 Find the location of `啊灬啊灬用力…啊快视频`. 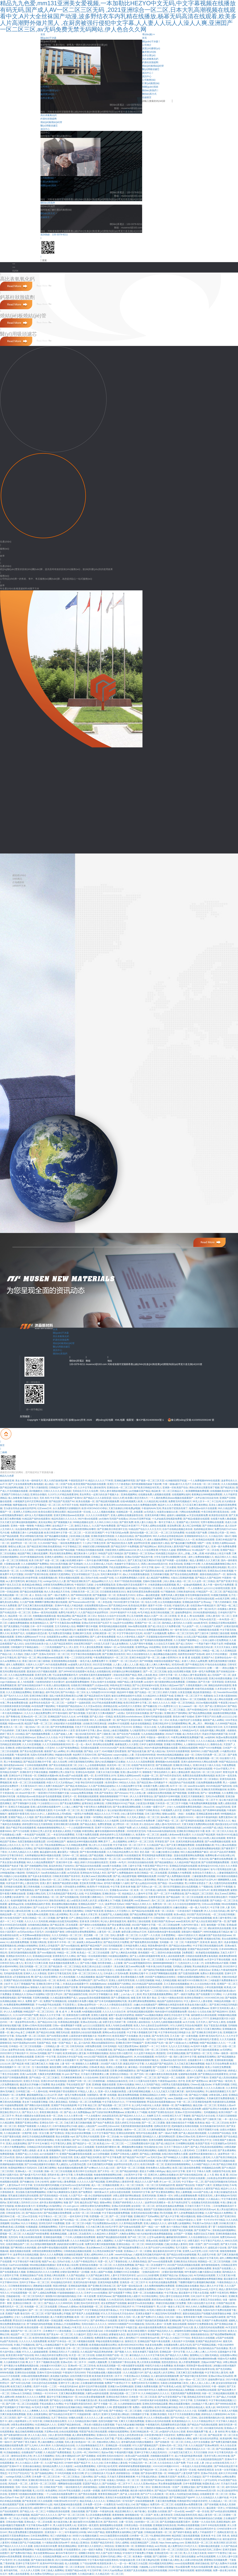

啊灬啊灬用力…啊快视频 is located at coordinates (201, 1724).